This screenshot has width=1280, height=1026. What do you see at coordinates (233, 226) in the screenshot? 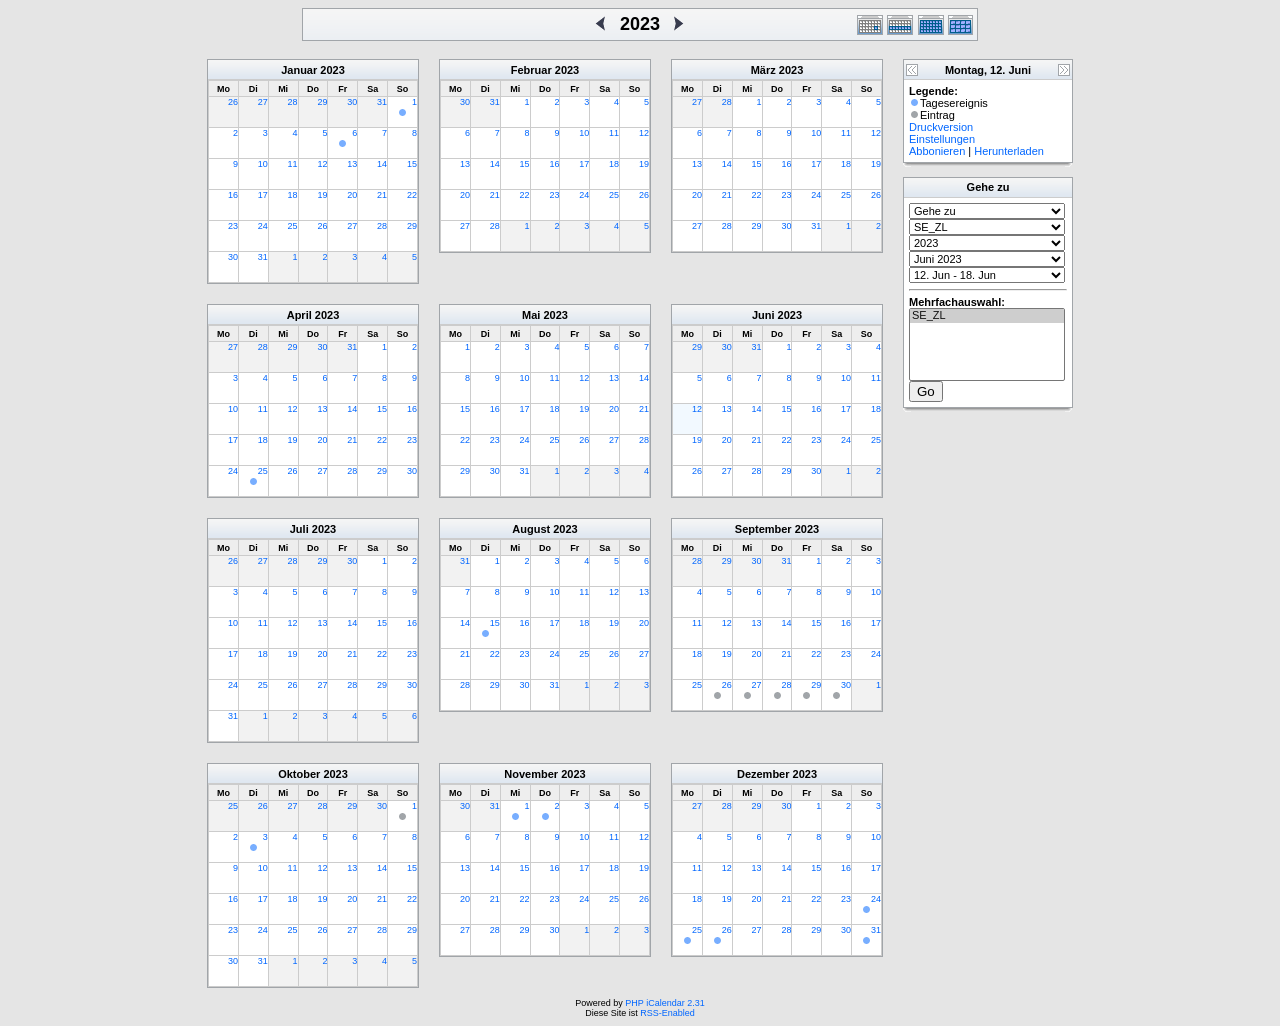
I see `23` at bounding box center [233, 226].